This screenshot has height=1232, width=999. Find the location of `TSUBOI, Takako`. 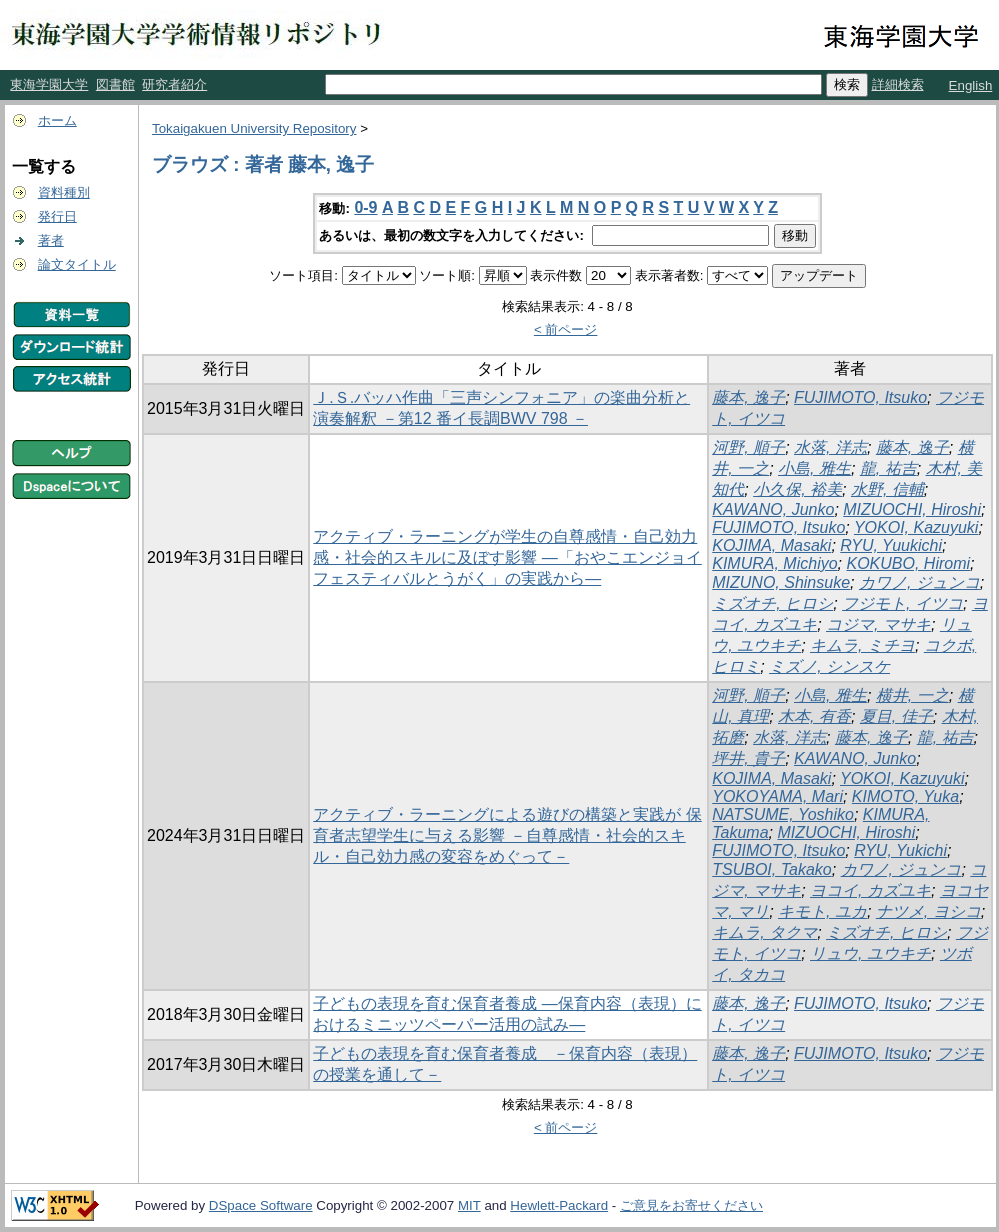

TSUBOI, Takako is located at coordinates (771, 869).